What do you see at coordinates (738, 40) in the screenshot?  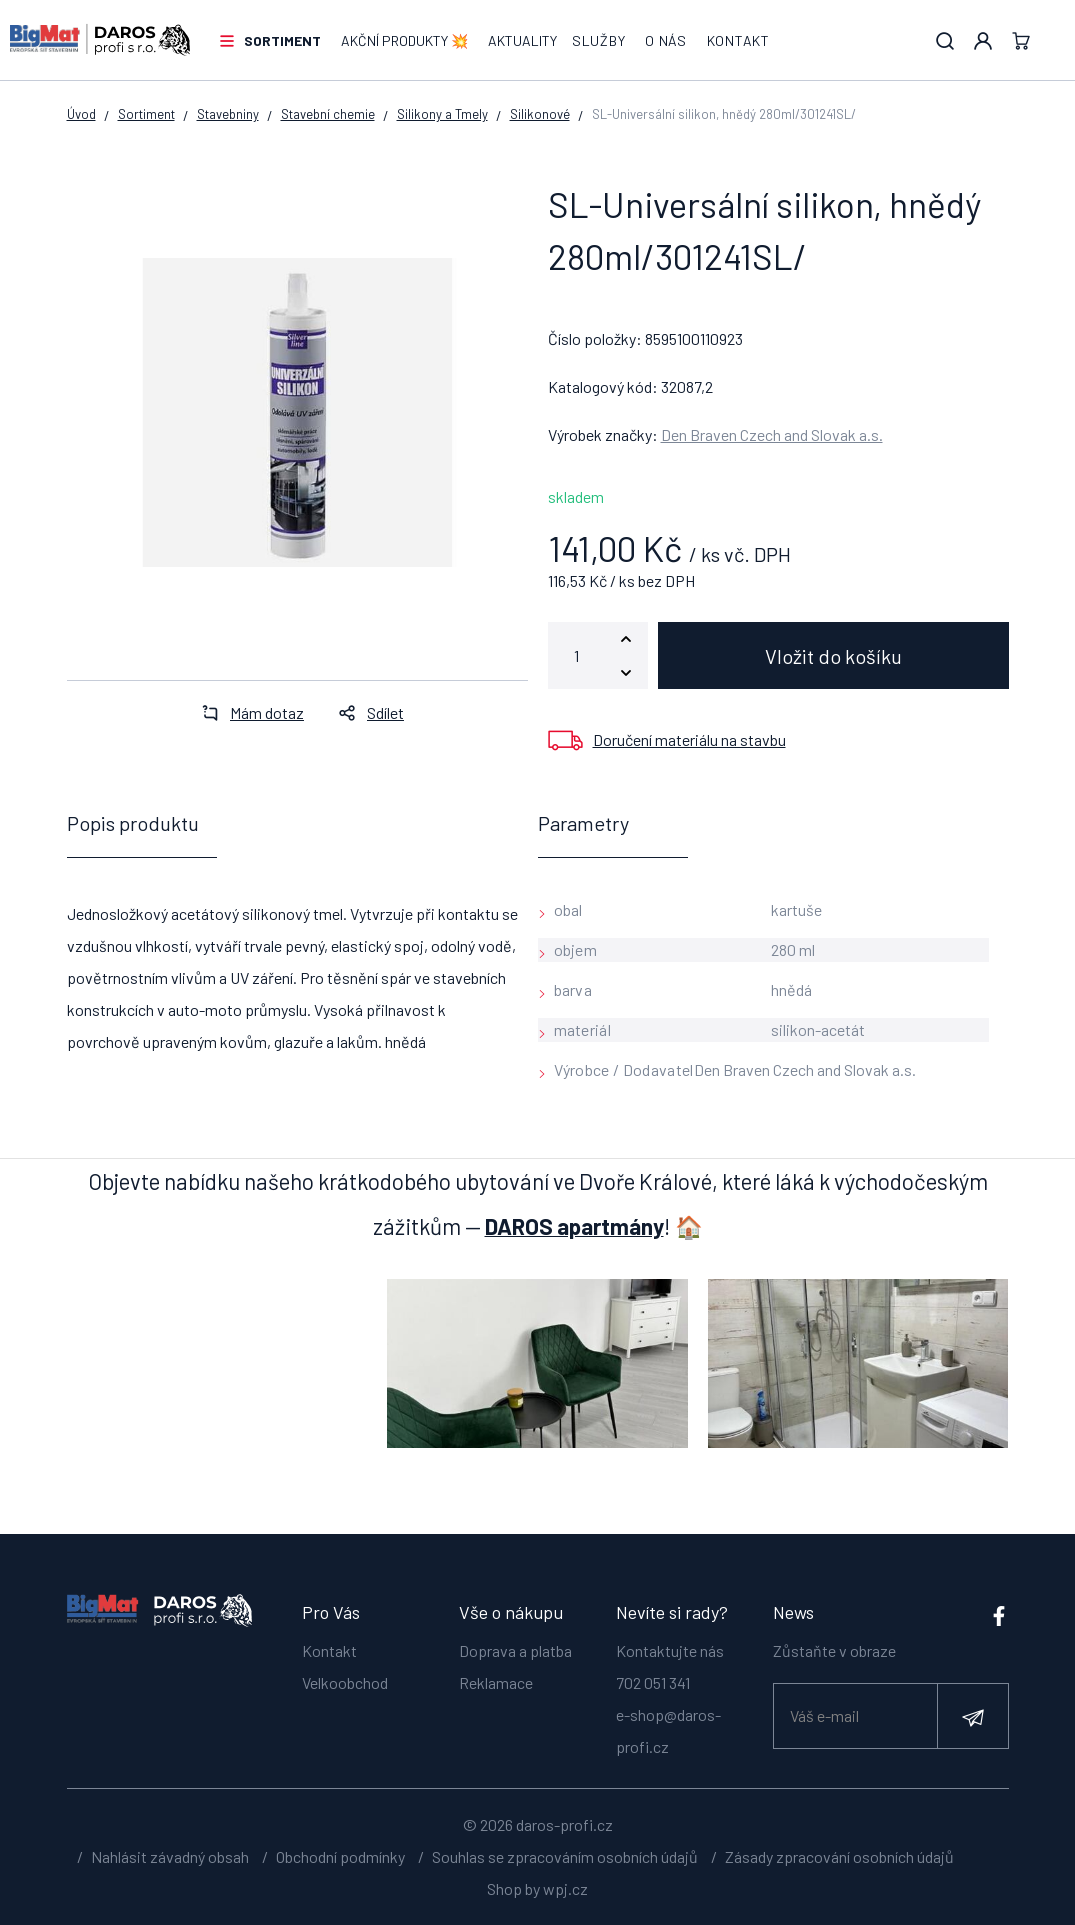 I see `Kontakt` at bounding box center [738, 40].